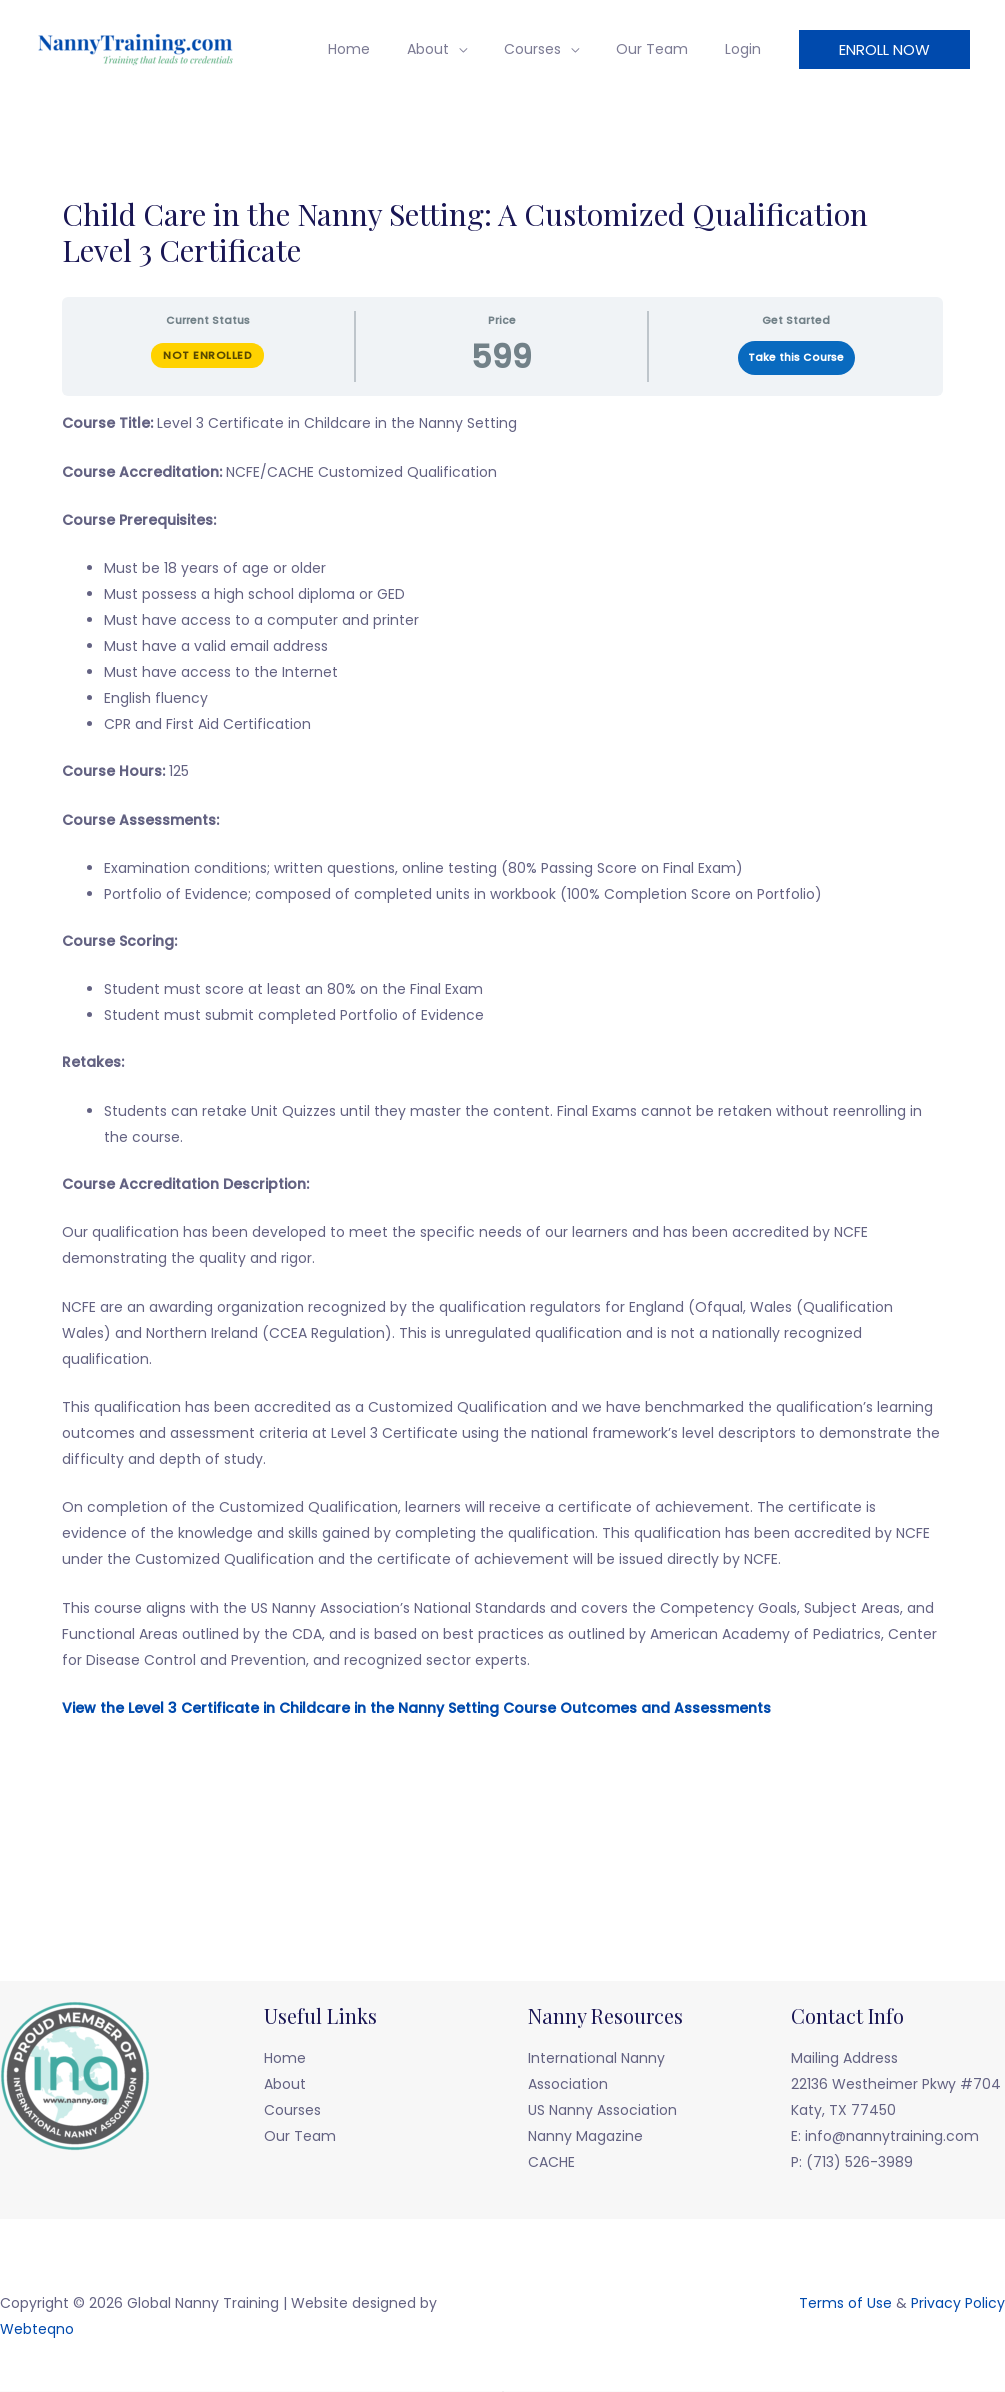 The height and width of the screenshot is (2392, 1005). What do you see at coordinates (551, 2162) in the screenshot?
I see `CACHE` at bounding box center [551, 2162].